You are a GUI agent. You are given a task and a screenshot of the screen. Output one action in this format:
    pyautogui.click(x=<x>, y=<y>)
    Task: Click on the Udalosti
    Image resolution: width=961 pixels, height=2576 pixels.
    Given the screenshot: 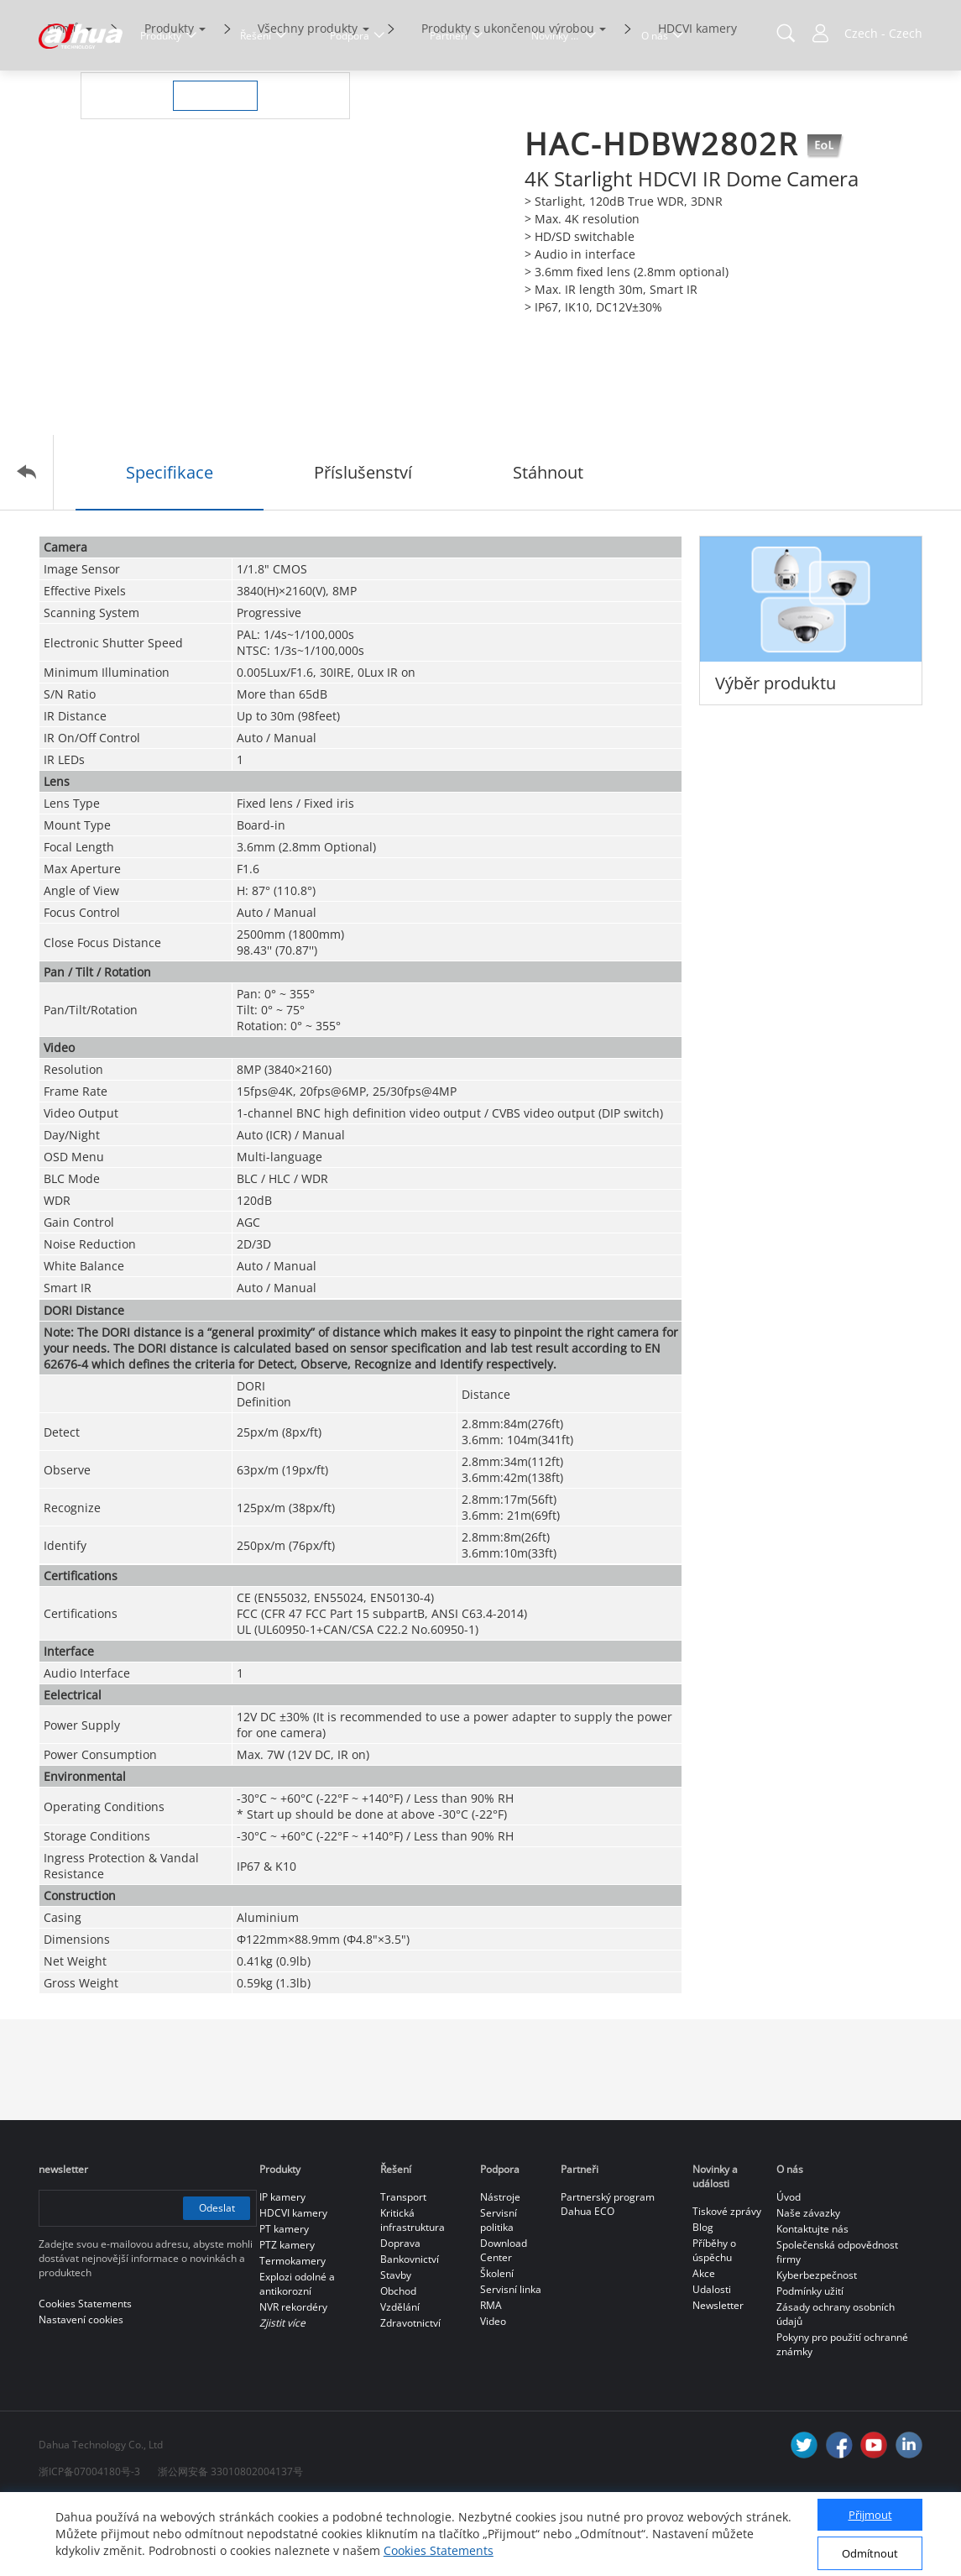 What is the action you would take?
    pyautogui.click(x=711, y=2360)
    